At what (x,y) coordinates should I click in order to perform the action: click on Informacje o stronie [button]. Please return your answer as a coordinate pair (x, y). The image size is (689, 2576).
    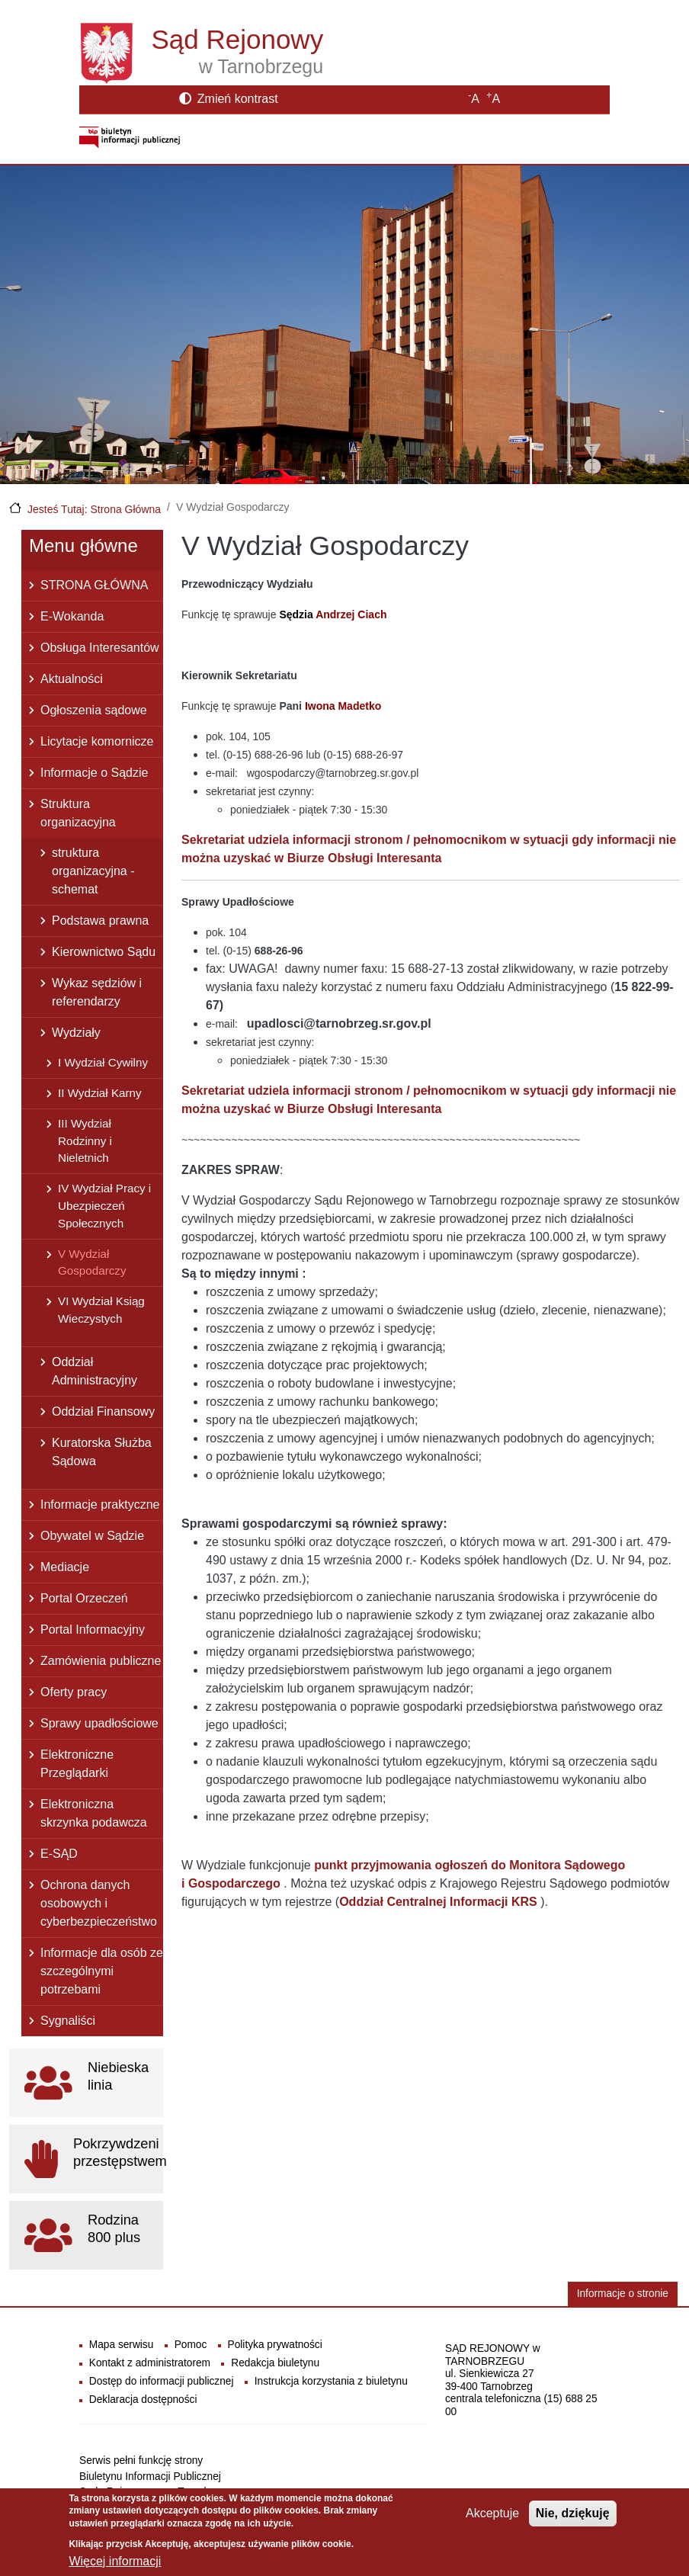
    Looking at the image, I should click on (622, 2293).